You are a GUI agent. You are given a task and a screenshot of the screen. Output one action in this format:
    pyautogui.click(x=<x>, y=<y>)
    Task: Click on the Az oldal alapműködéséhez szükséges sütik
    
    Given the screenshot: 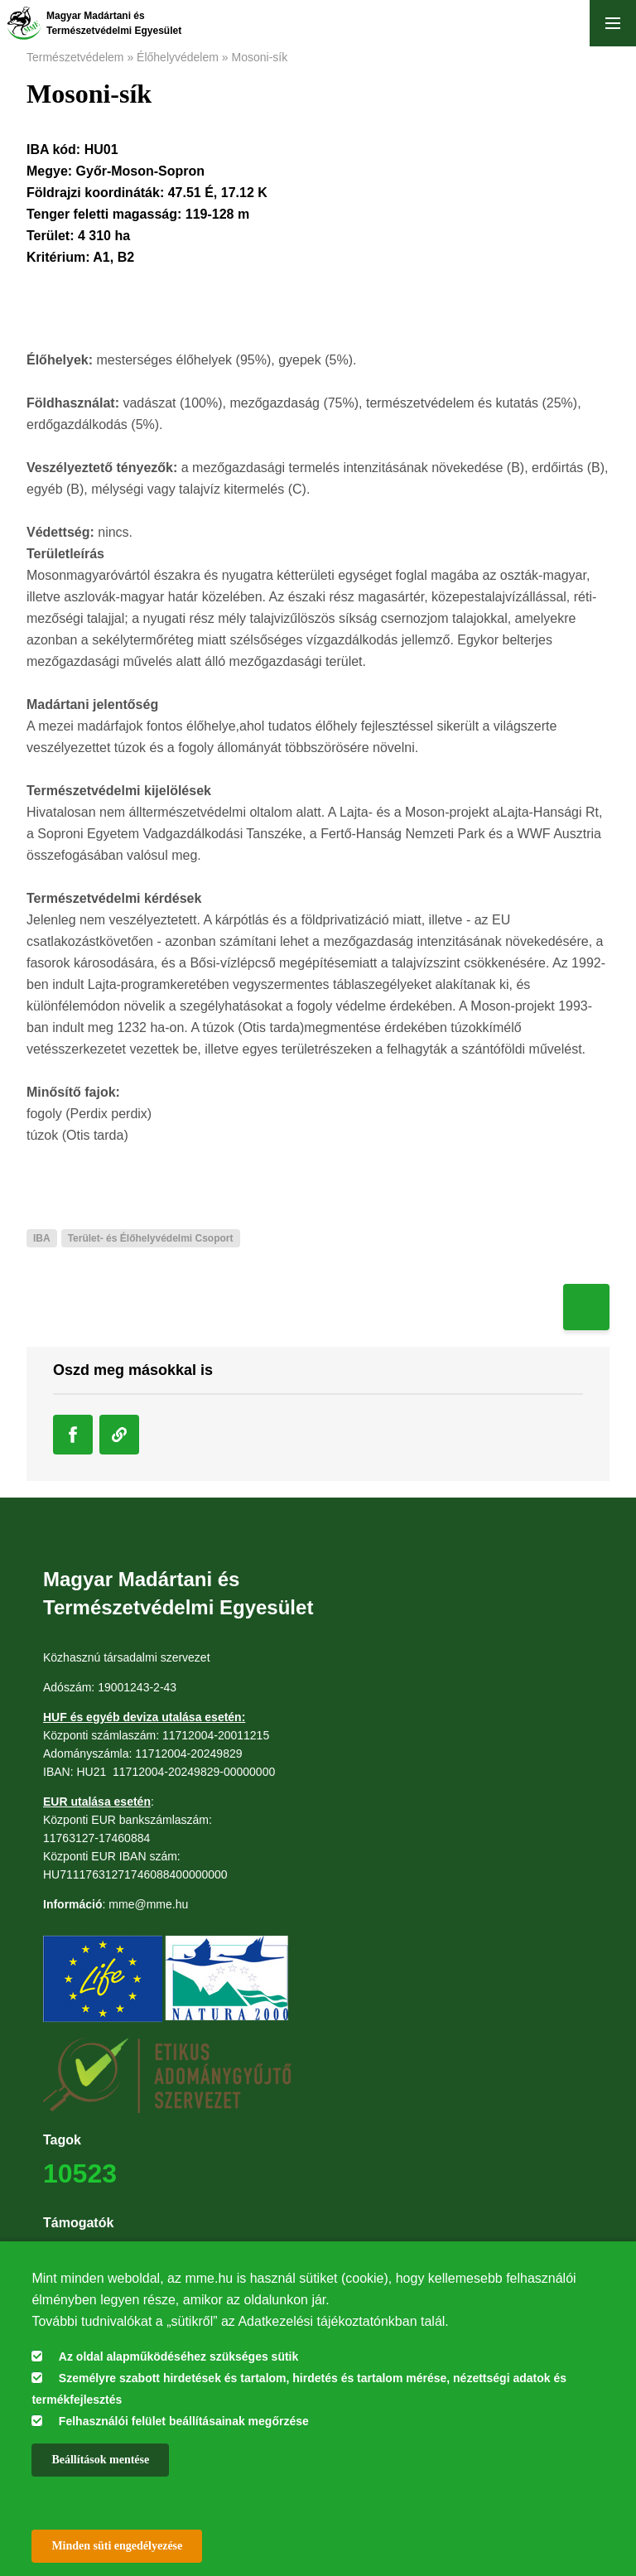 What is the action you would take?
    pyautogui.click(x=178, y=2356)
    